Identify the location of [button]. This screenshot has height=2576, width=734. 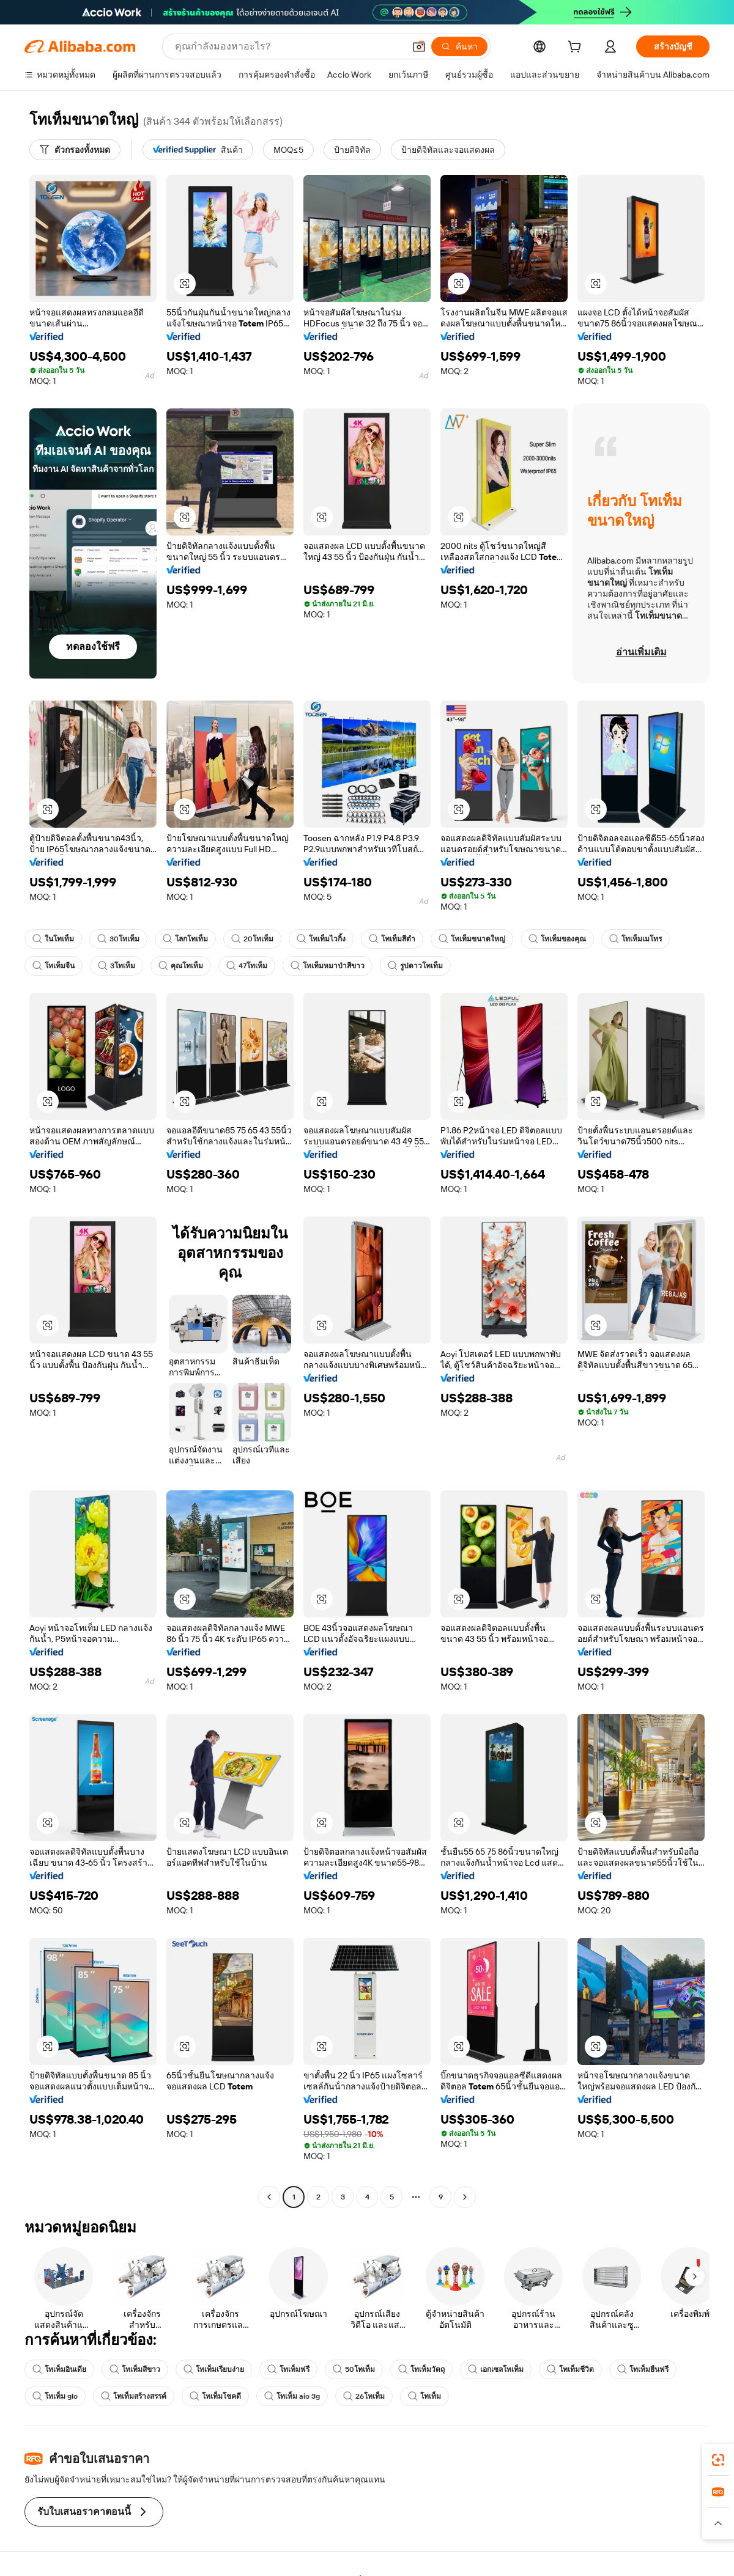
(419, 46).